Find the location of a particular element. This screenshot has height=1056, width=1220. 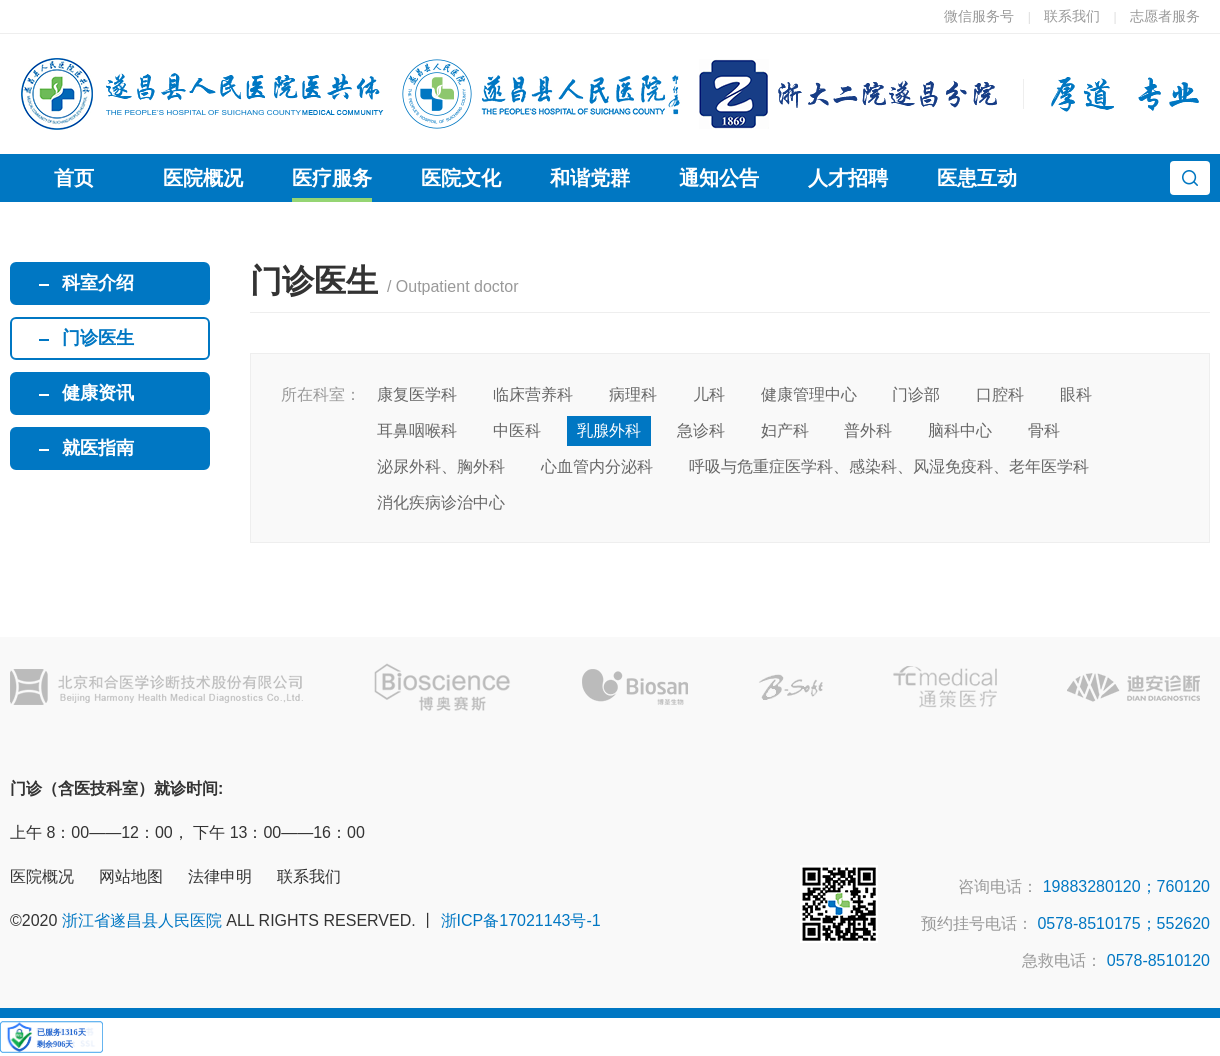

微信服务号 is located at coordinates (979, 16).